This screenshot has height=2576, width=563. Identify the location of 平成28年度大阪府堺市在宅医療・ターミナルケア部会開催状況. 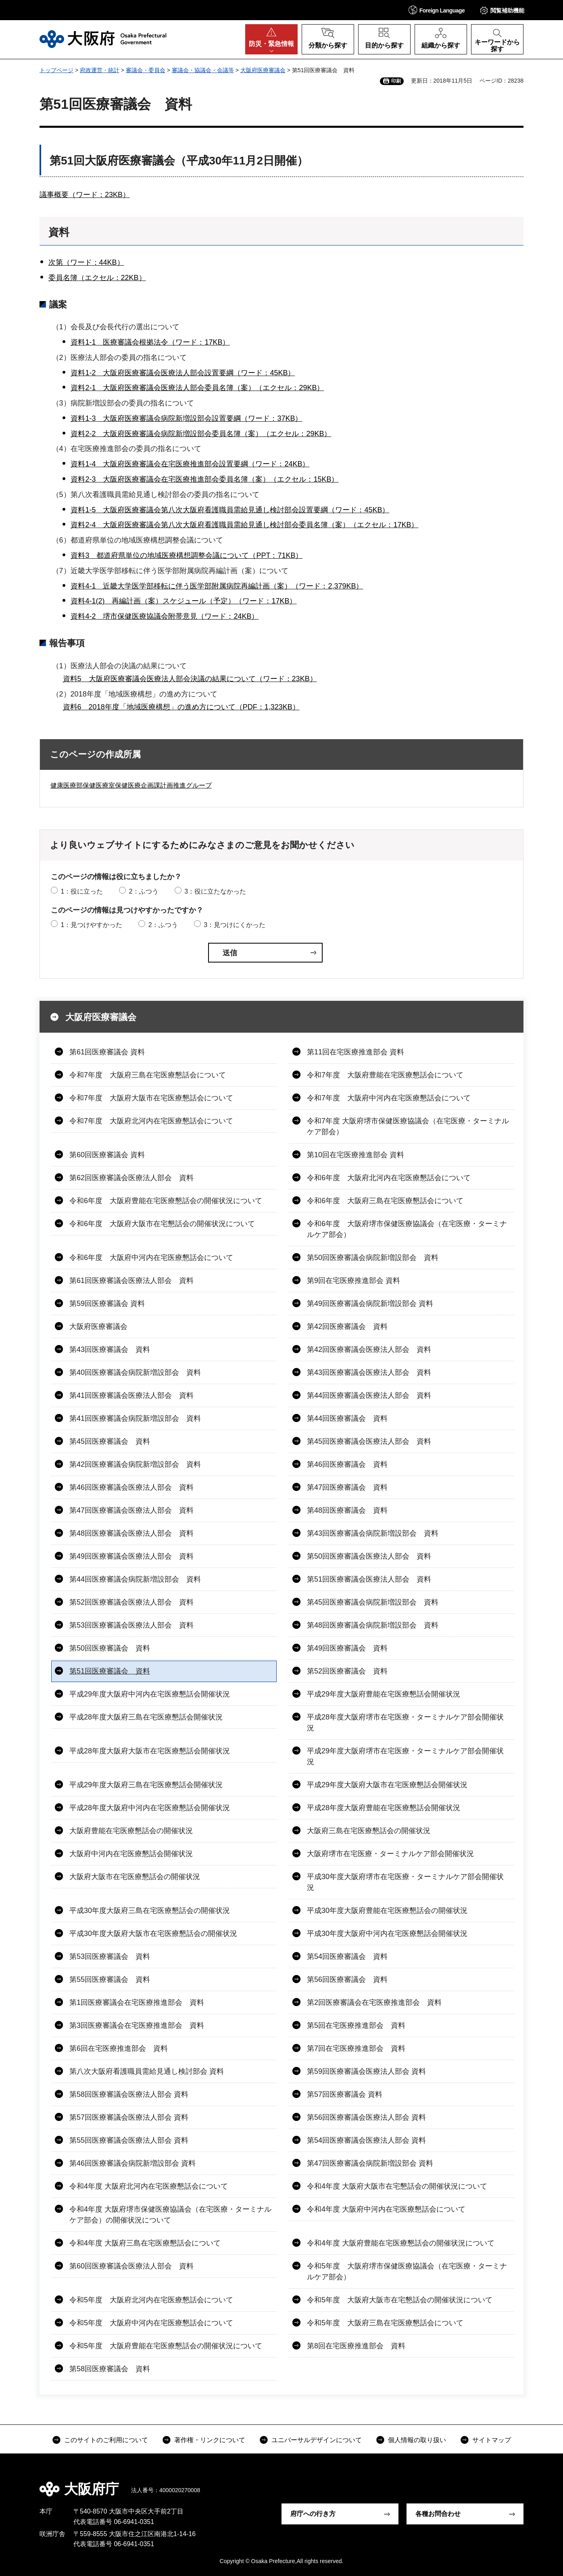
(405, 1722).